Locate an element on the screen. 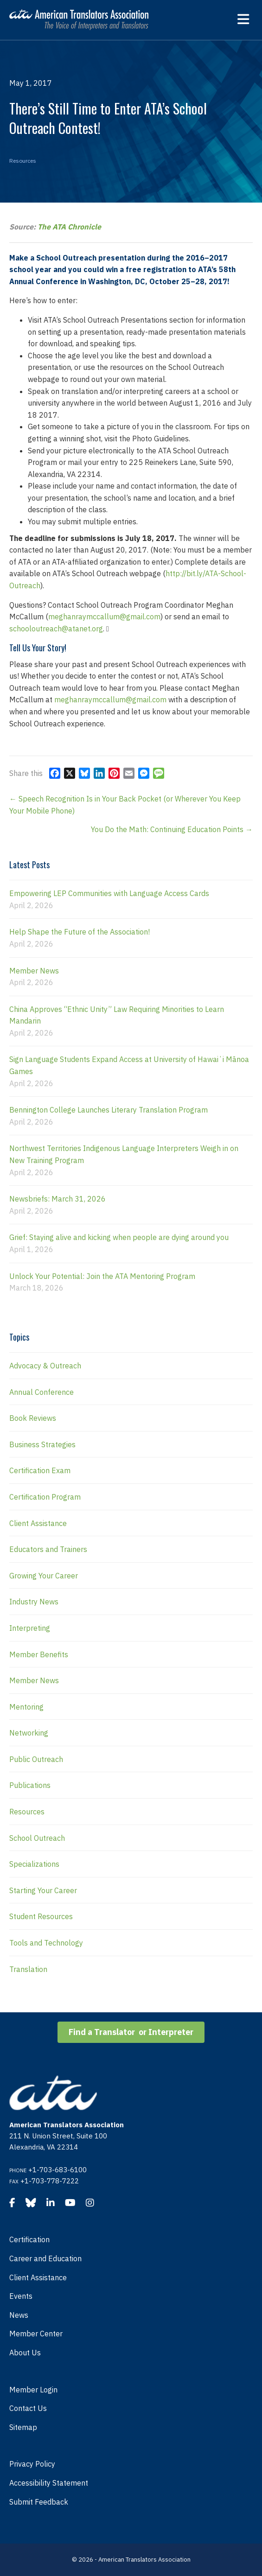 This screenshot has width=262, height=2576. The ATA Chronicle is located at coordinates (69, 226).